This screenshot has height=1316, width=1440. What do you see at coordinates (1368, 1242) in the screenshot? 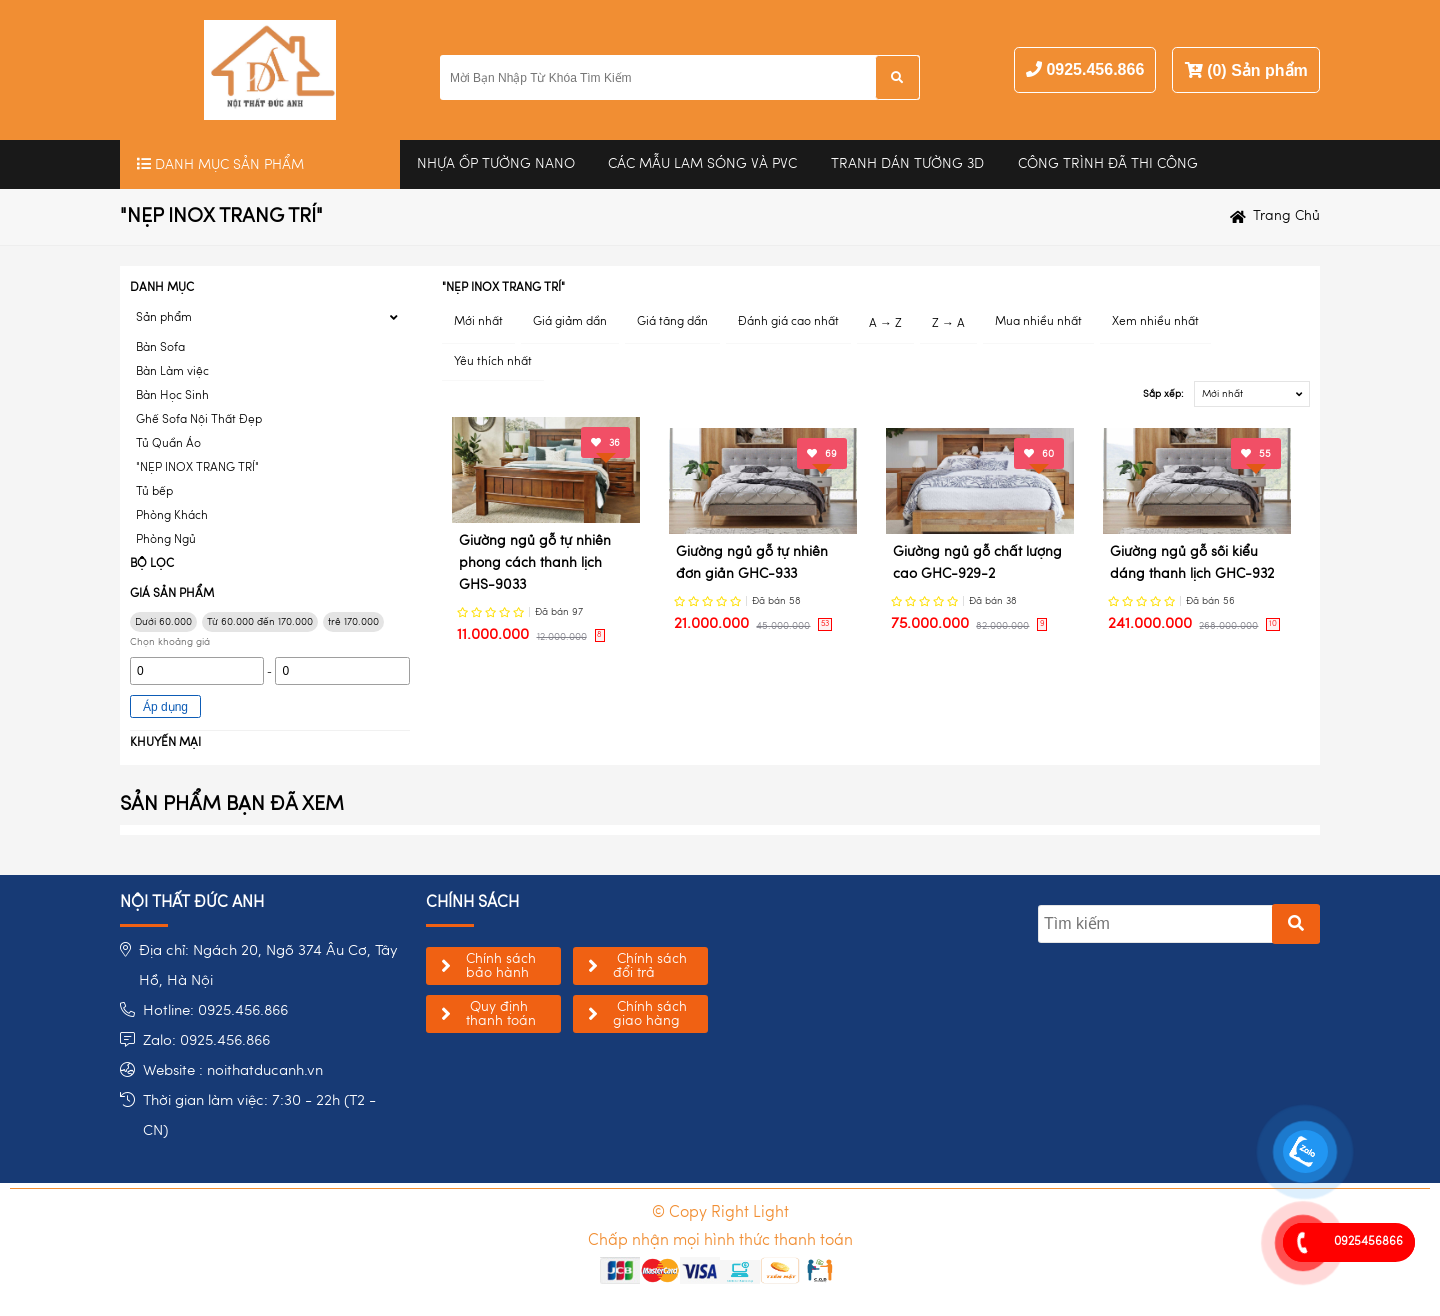
I see `0925456866` at bounding box center [1368, 1242].